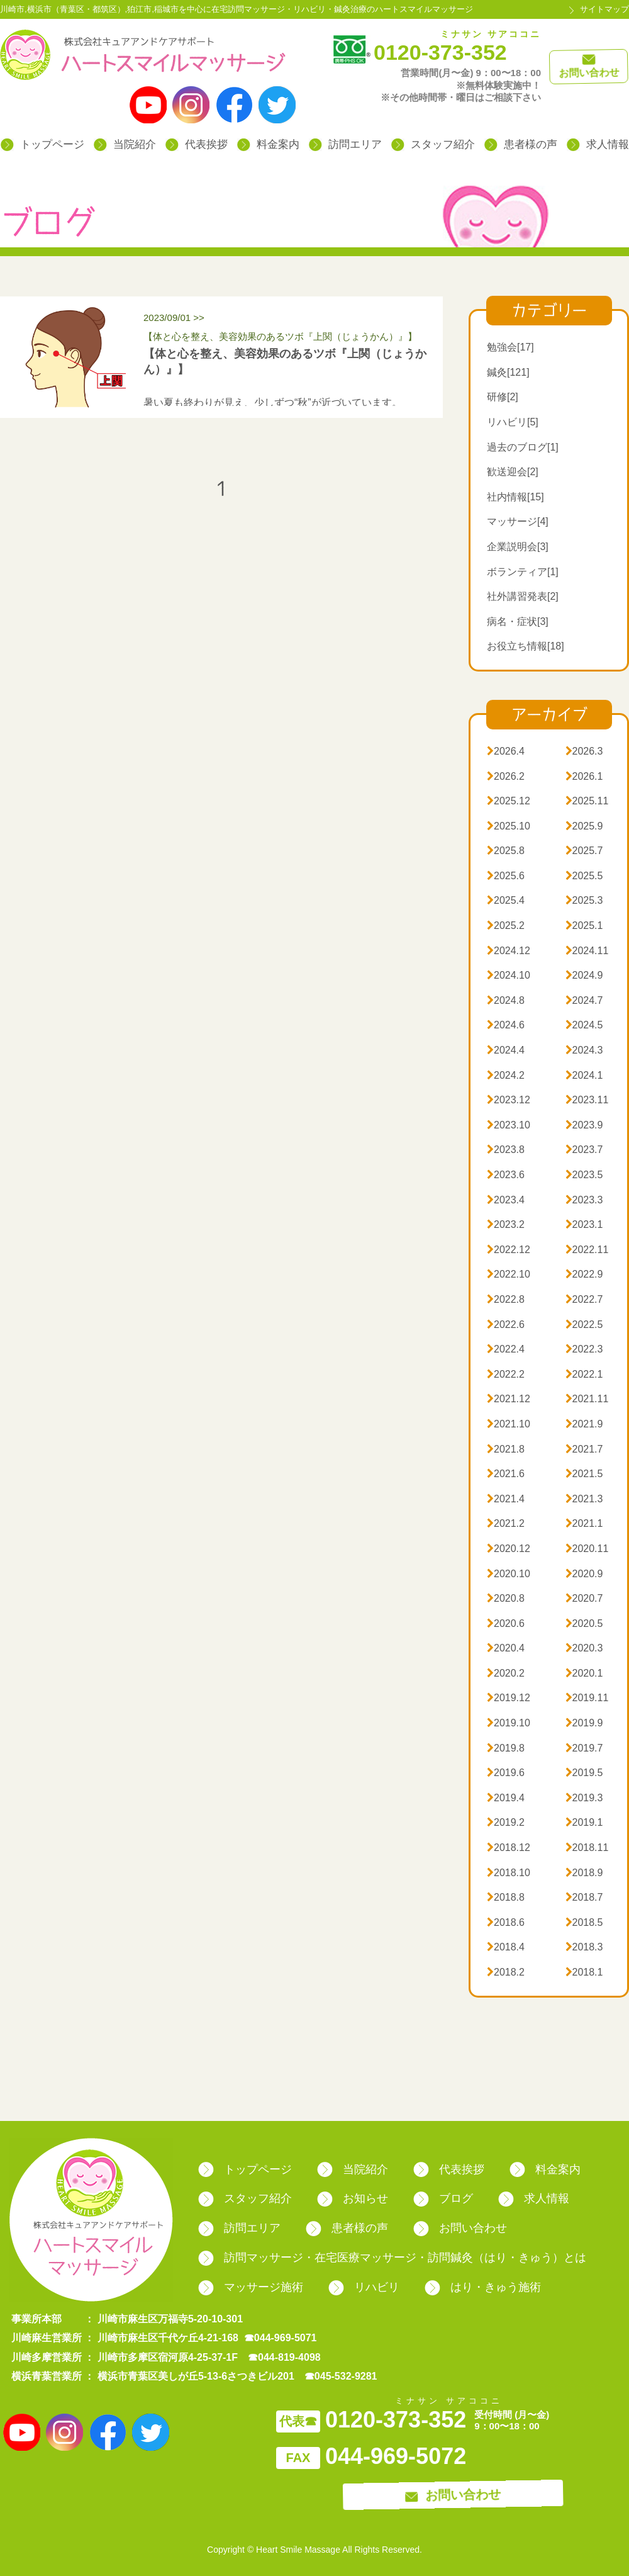 This screenshot has height=2576, width=629. Describe the element at coordinates (506, 1972) in the screenshot. I see `2018.2` at that location.